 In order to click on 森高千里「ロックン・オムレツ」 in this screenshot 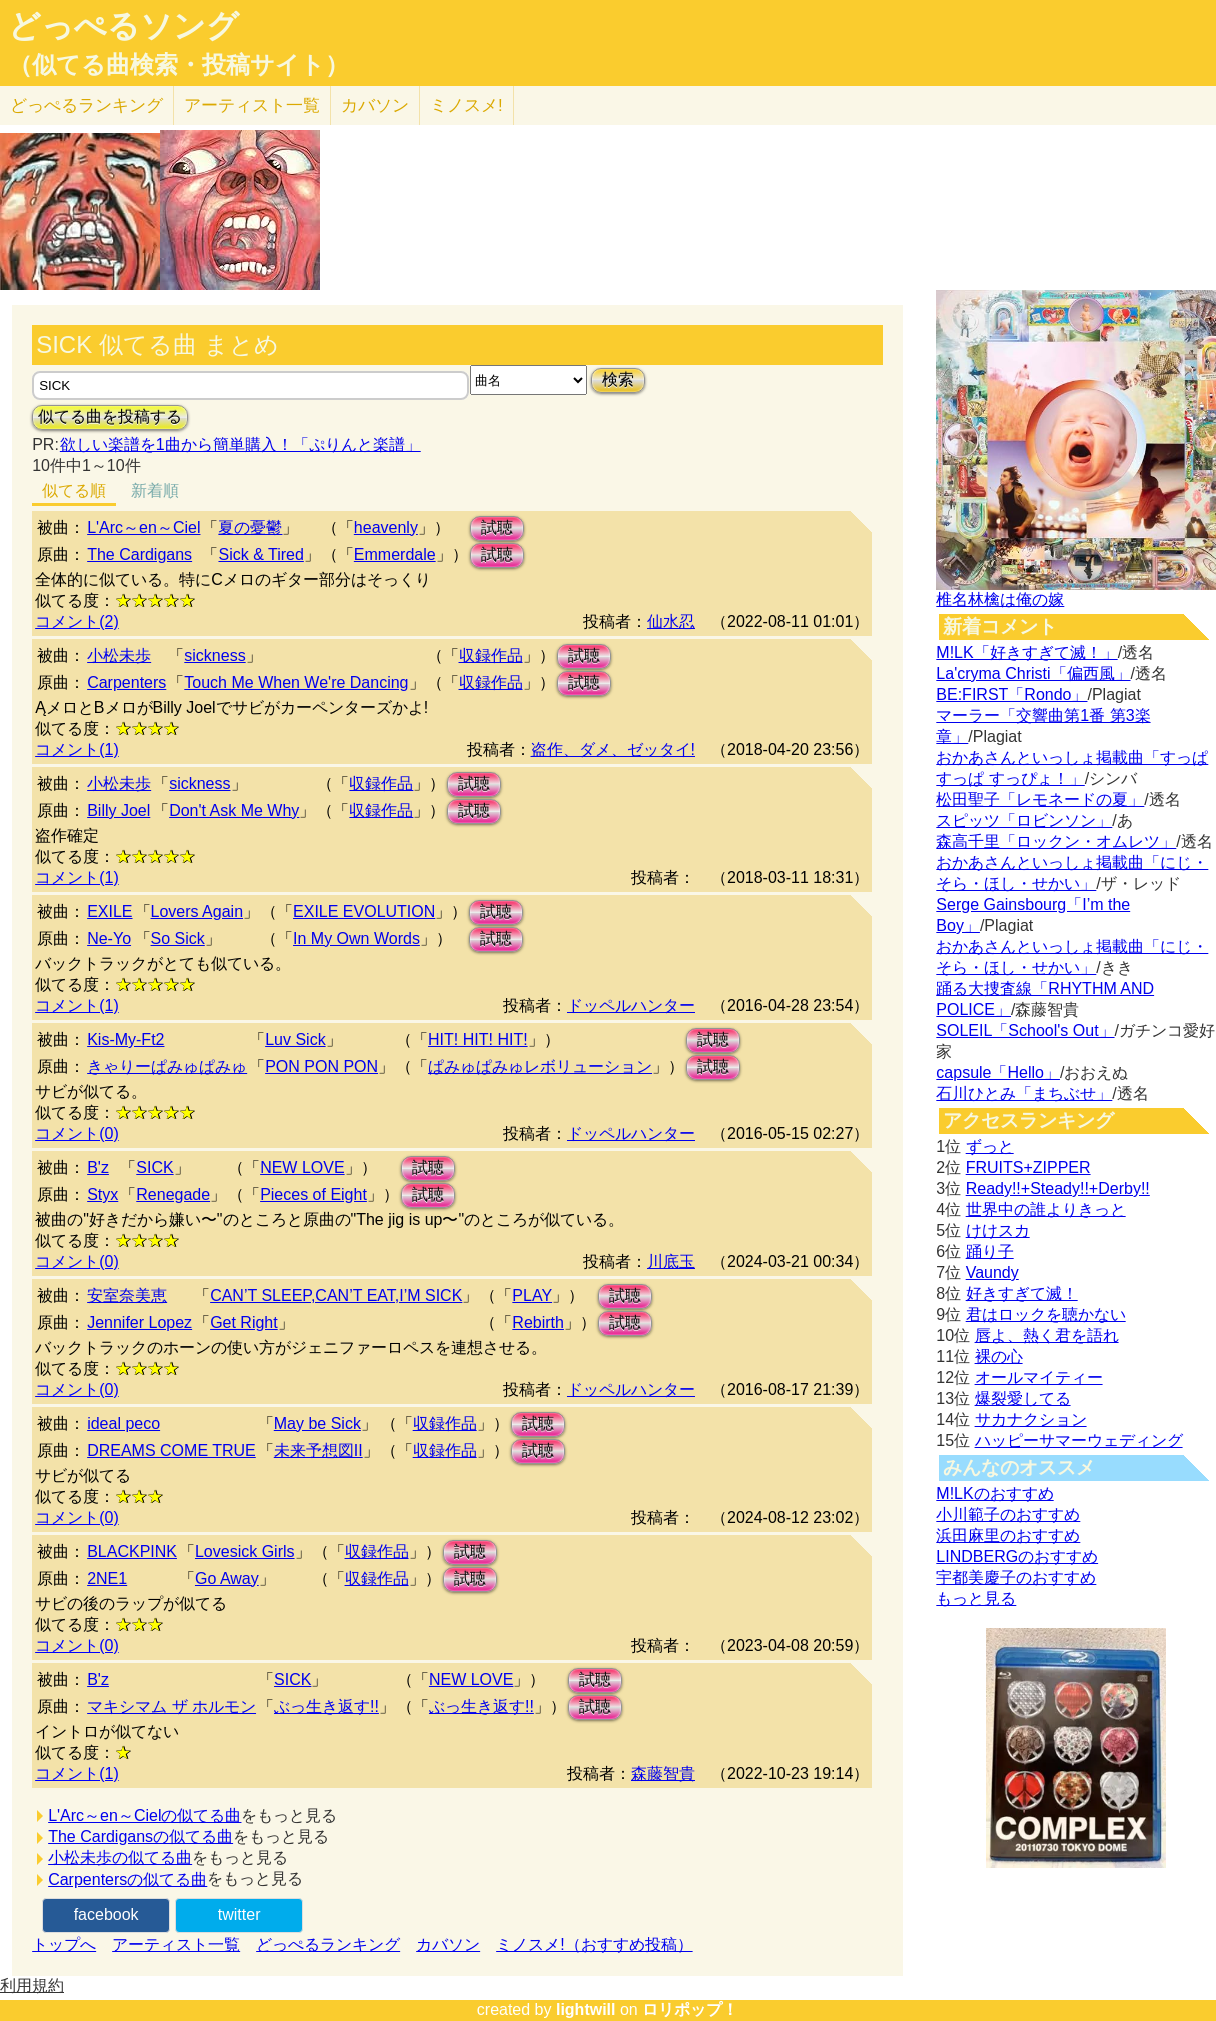, I will do `click(1056, 841)`.